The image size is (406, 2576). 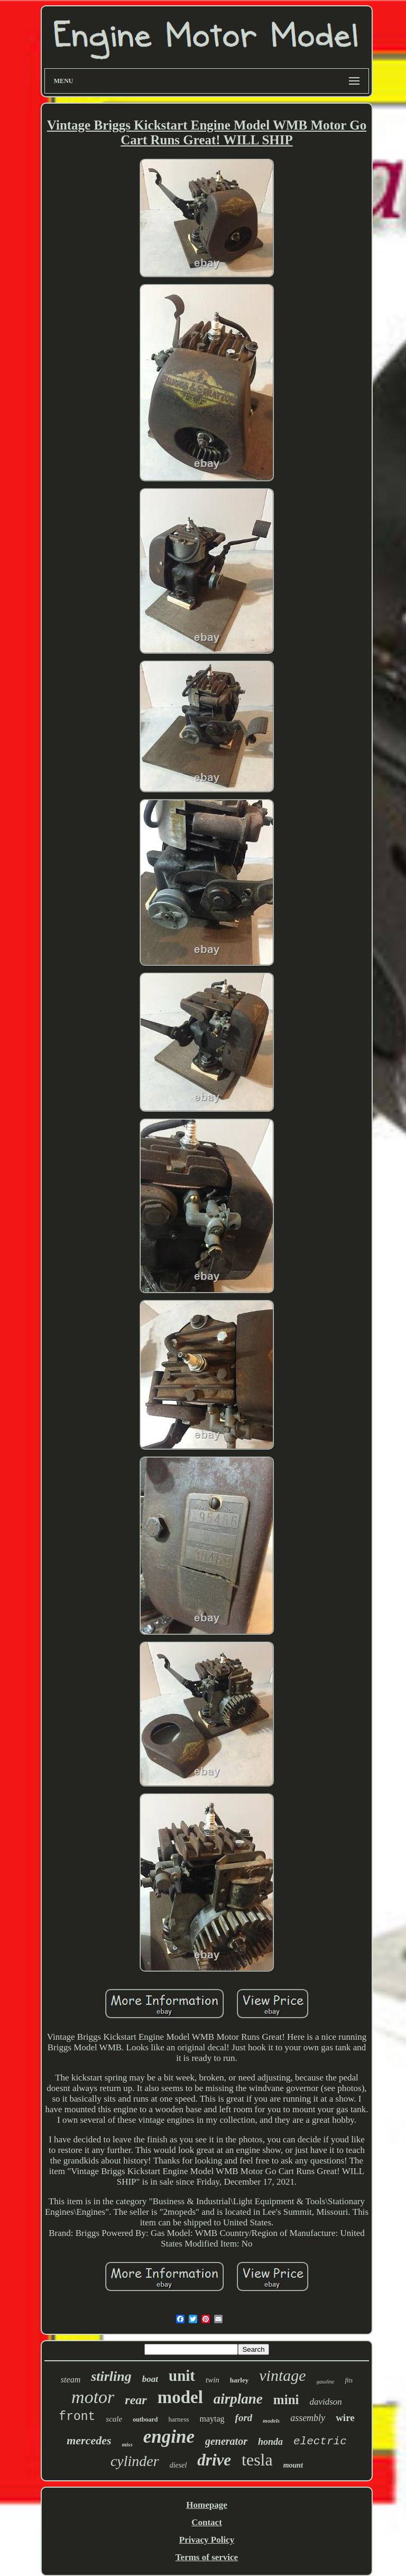 I want to click on cylinder, so click(x=134, y=2461).